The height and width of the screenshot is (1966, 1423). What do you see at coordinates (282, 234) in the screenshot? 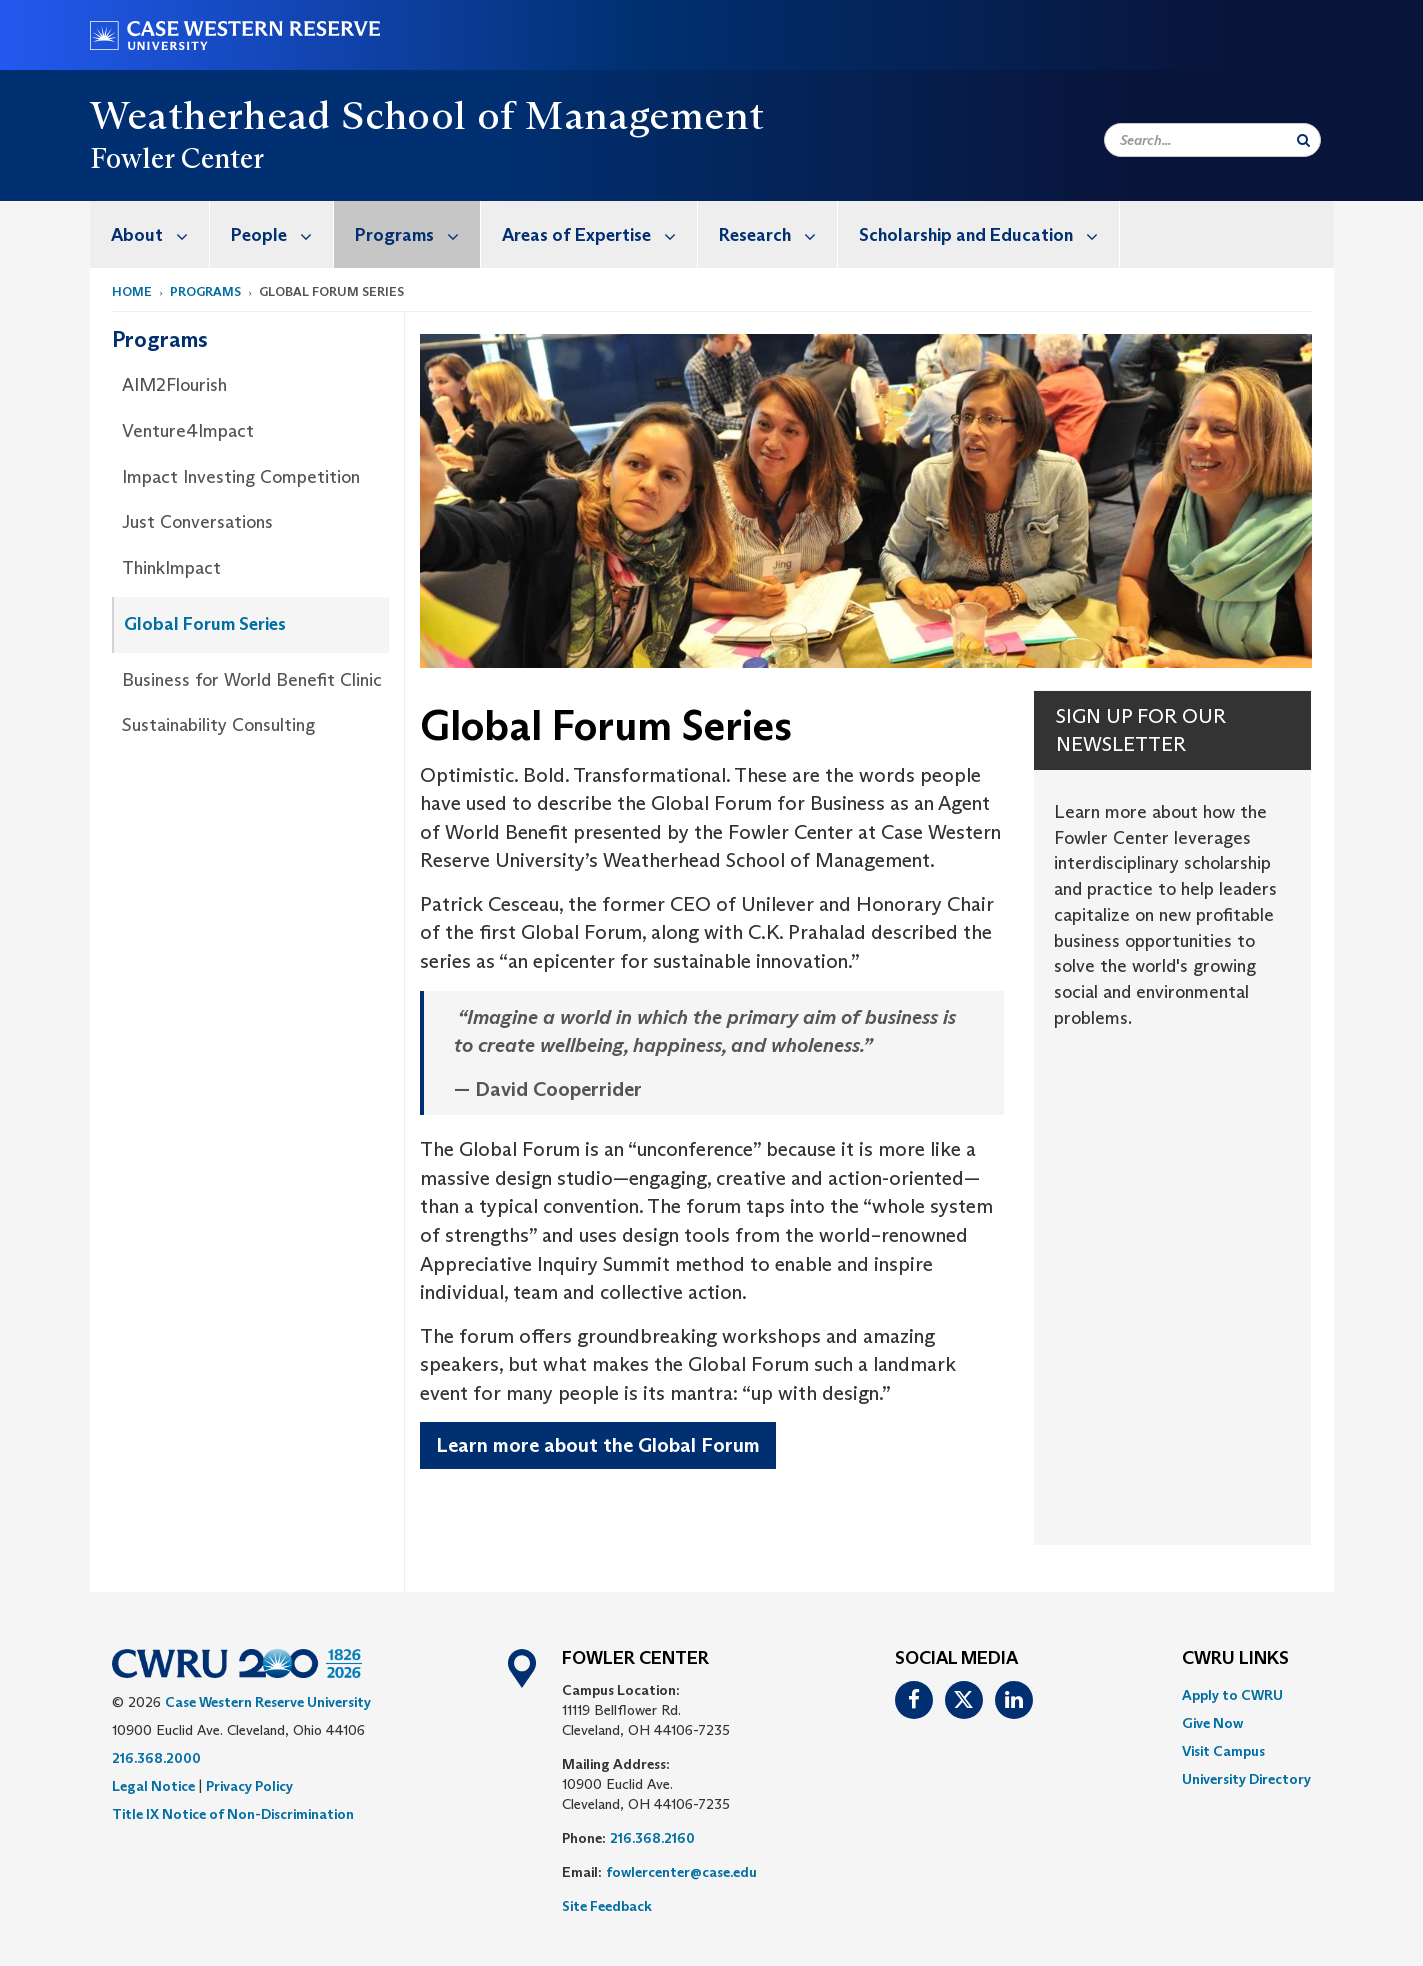
I see `People` at bounding box center [282, 234].